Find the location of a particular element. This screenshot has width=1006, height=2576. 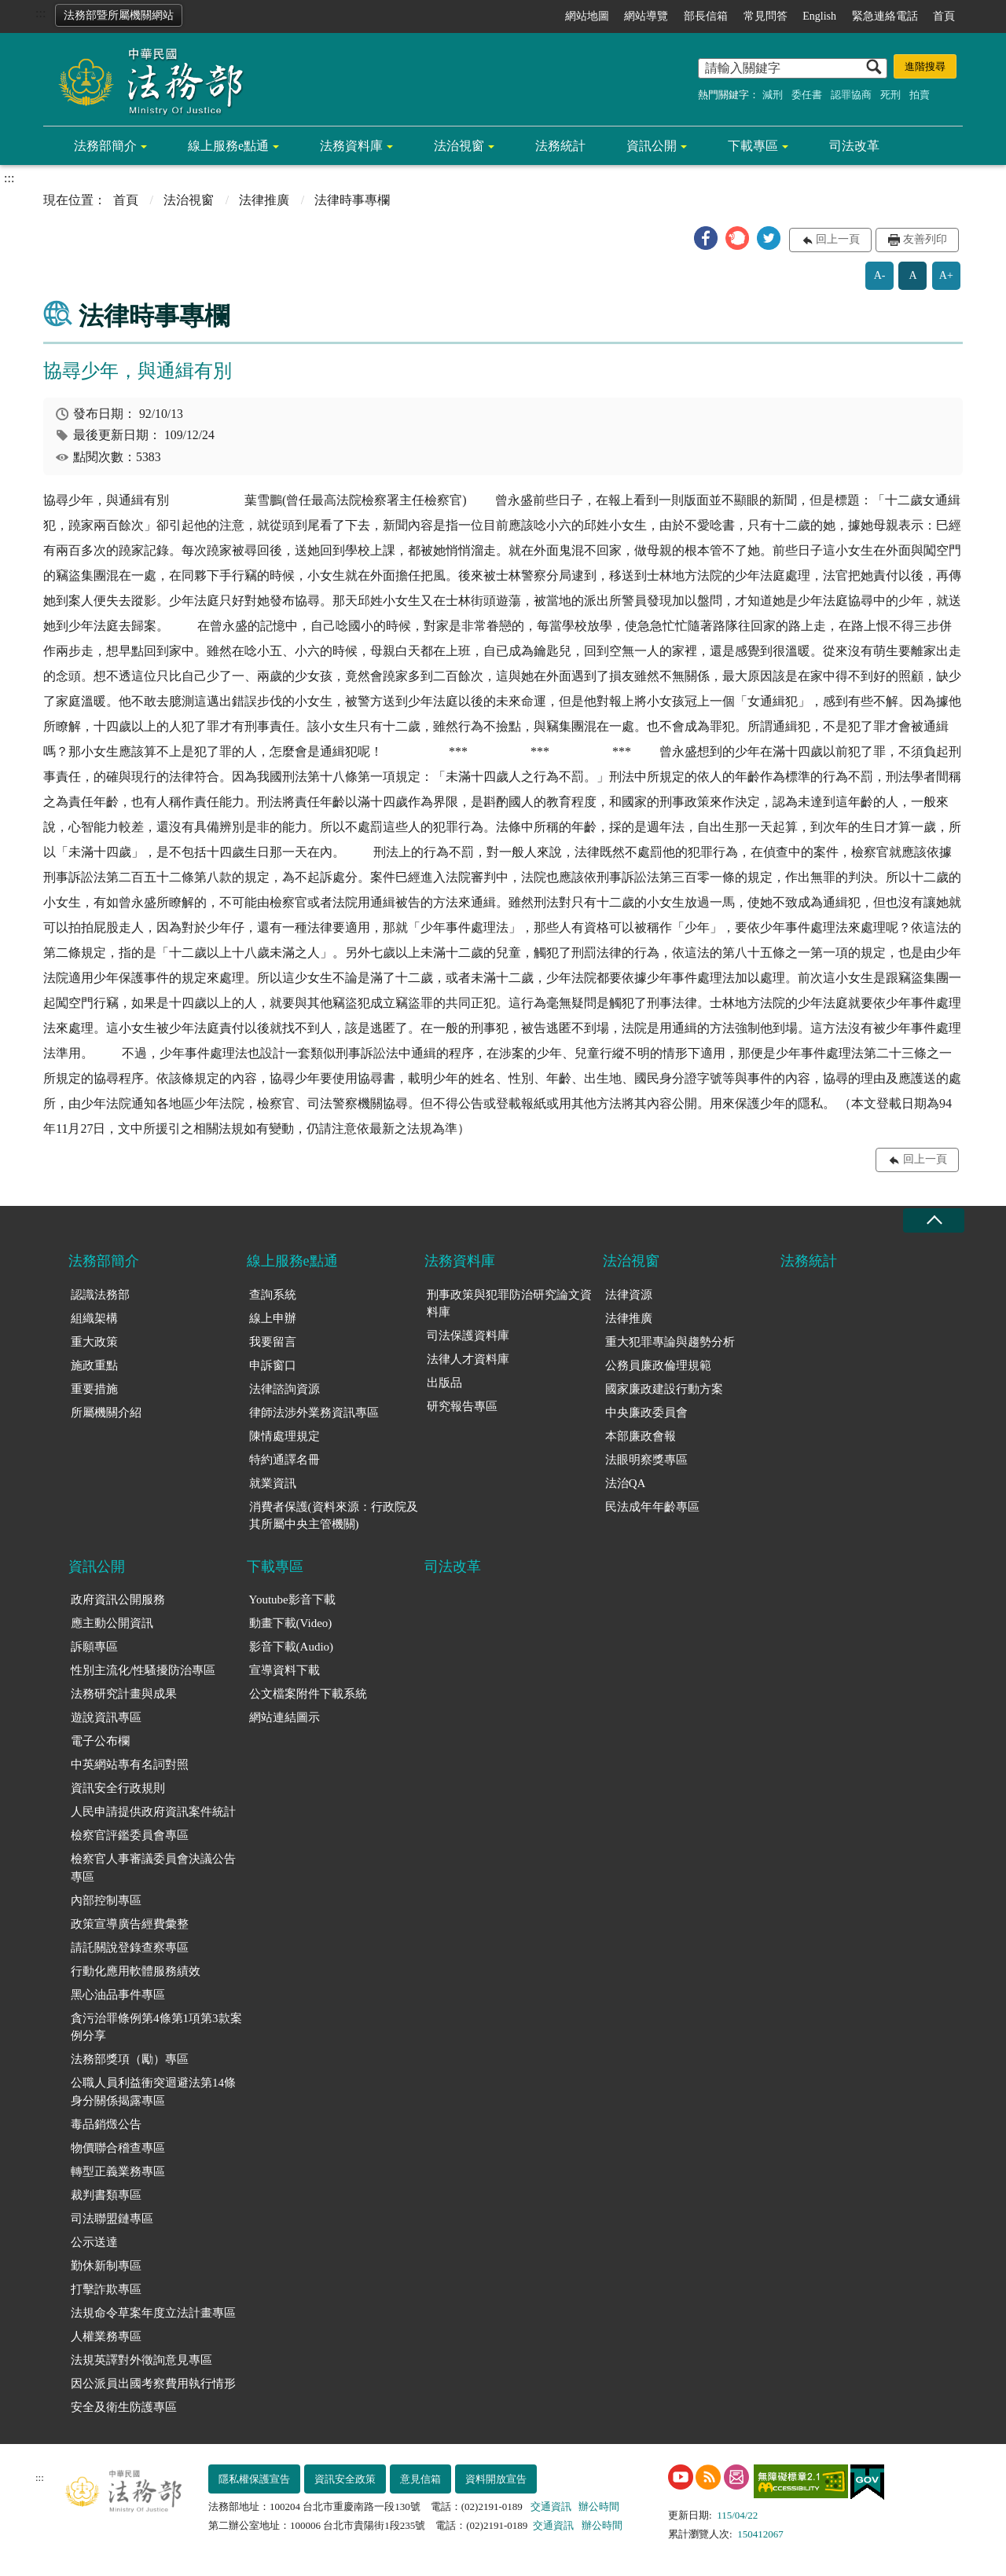

公務員廉政倫理規範 is located at coordinates (658, 1365).